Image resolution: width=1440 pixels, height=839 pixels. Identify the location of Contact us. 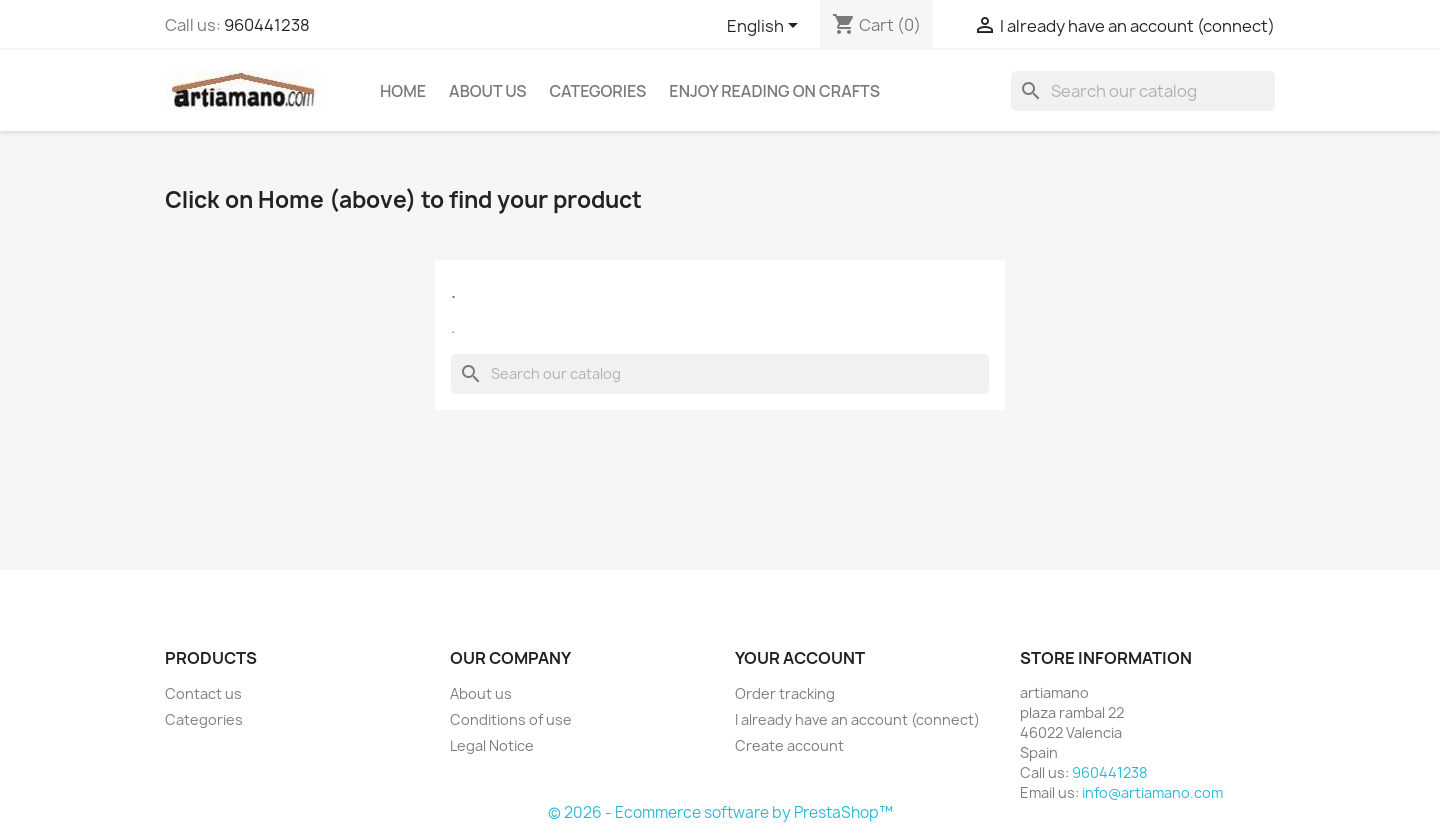
(203, 693).